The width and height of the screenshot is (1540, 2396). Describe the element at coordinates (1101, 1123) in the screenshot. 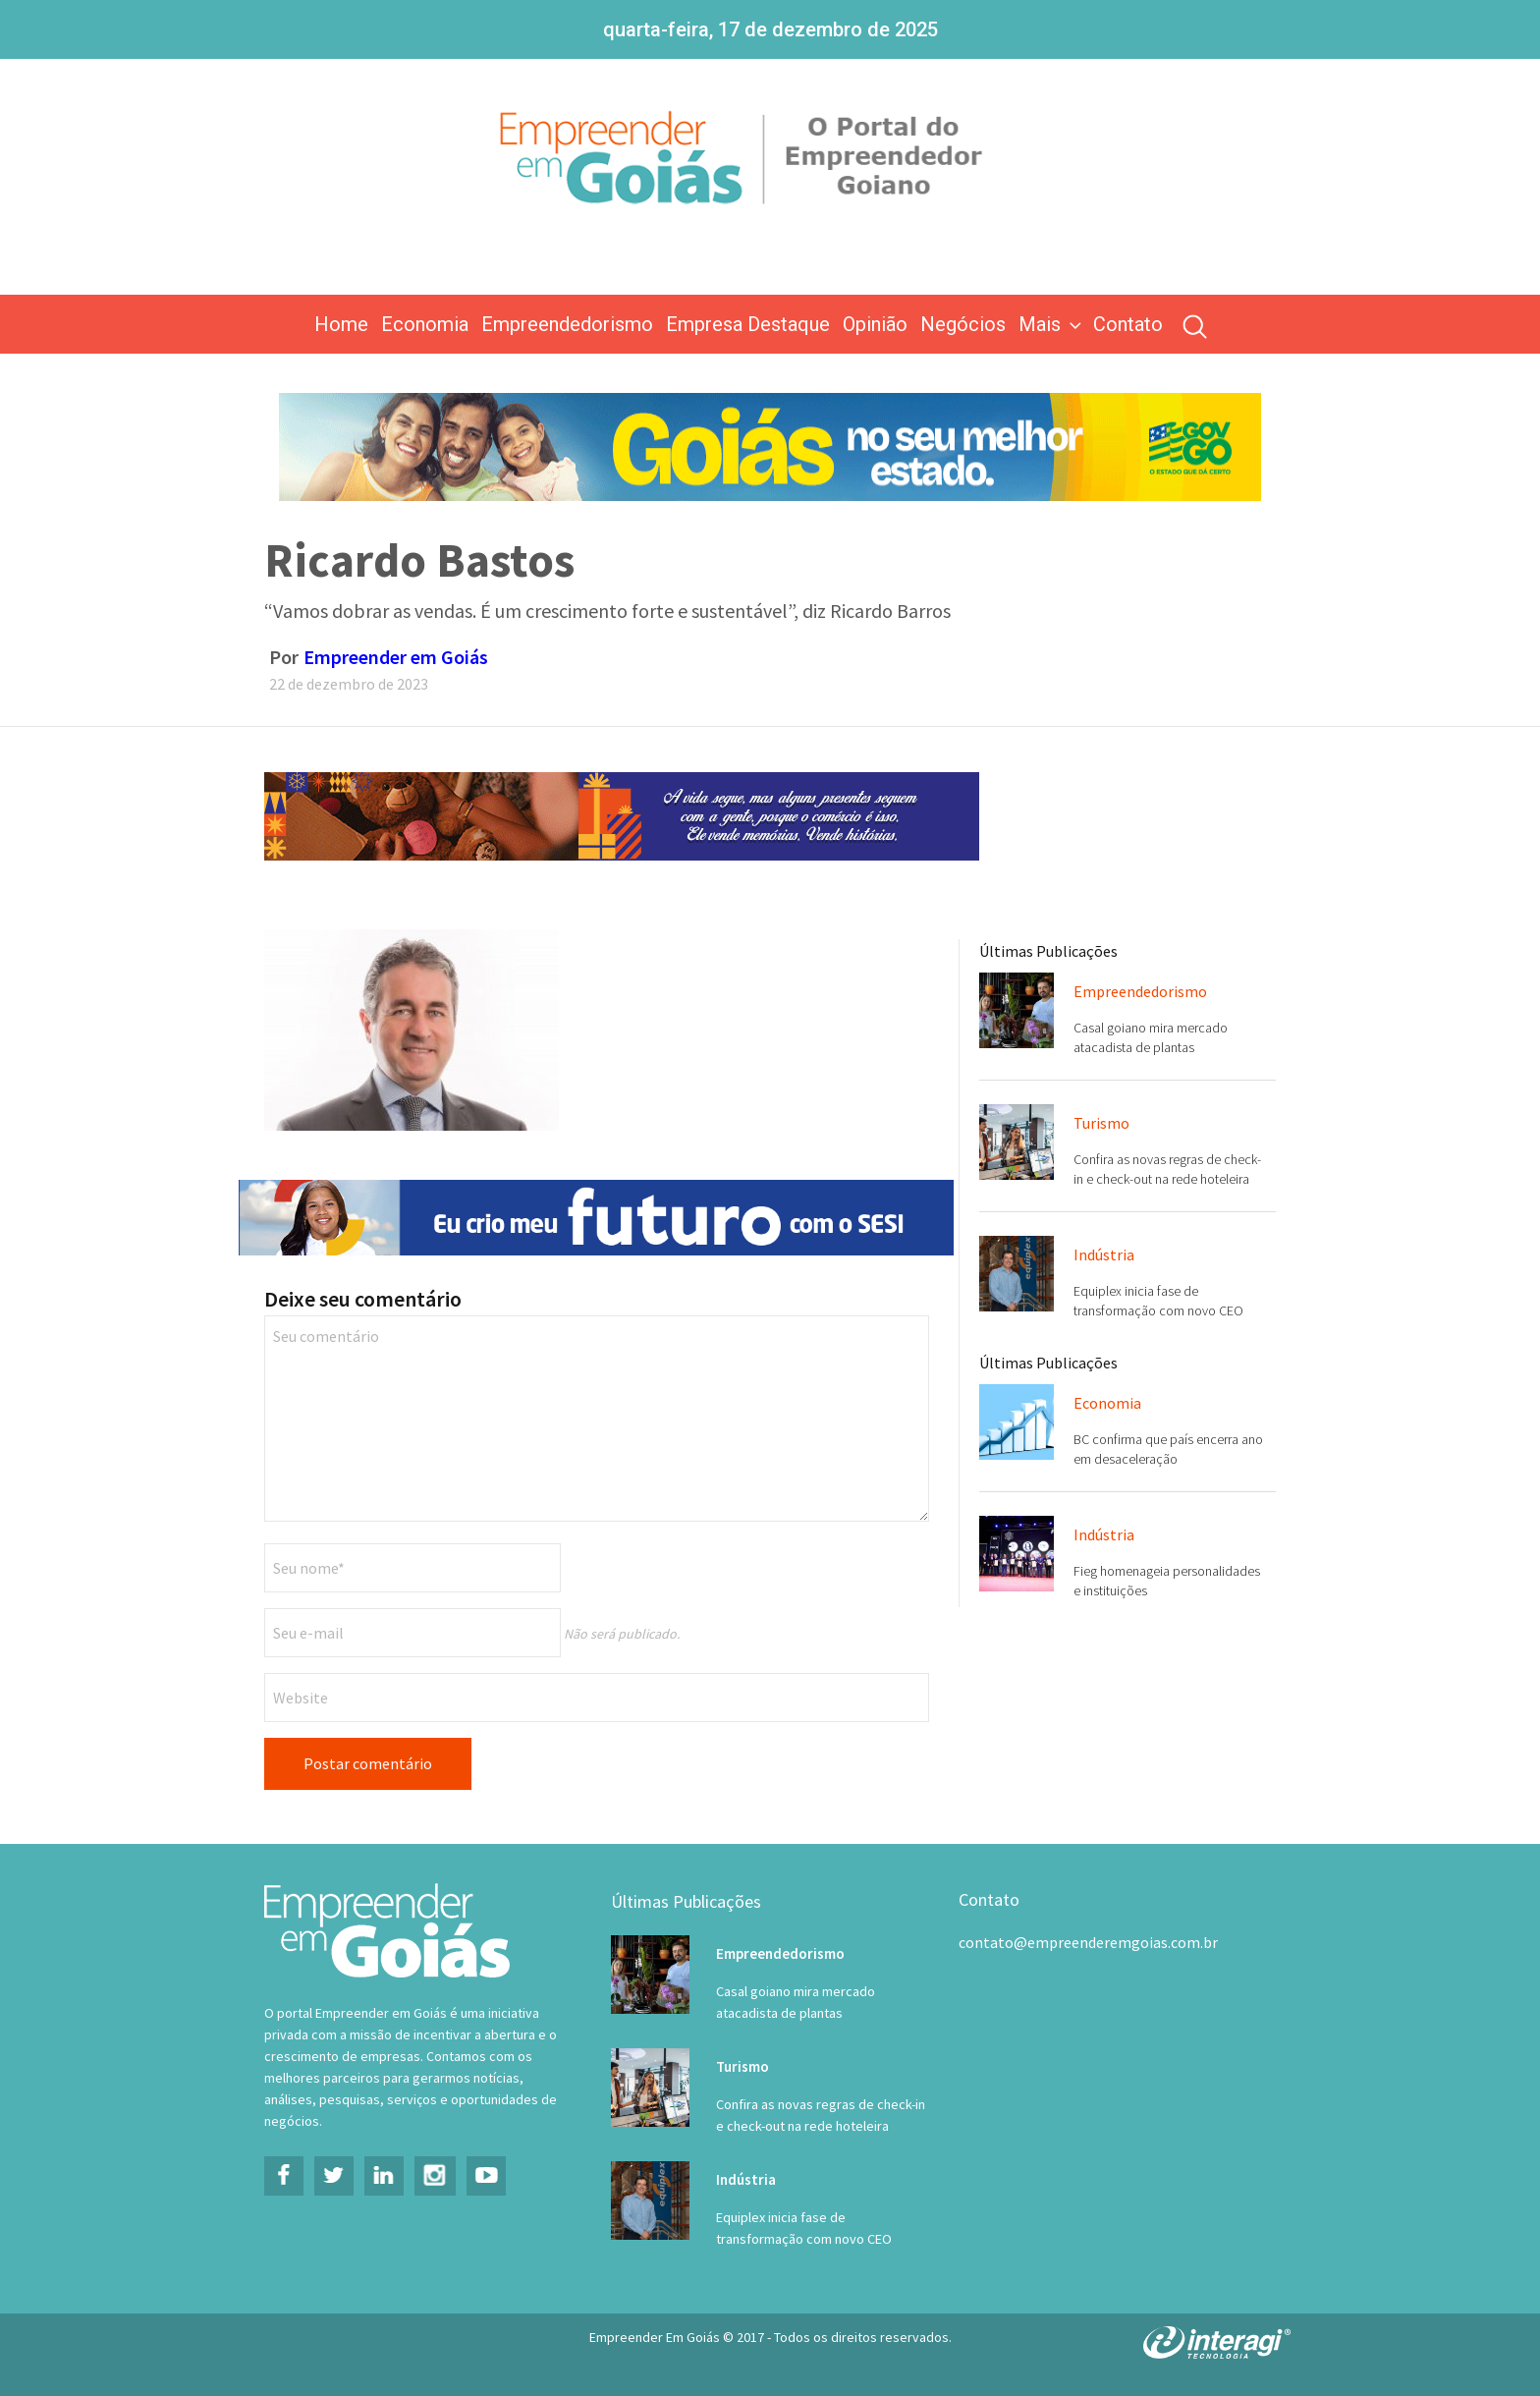

I see `Turismo` at that location.